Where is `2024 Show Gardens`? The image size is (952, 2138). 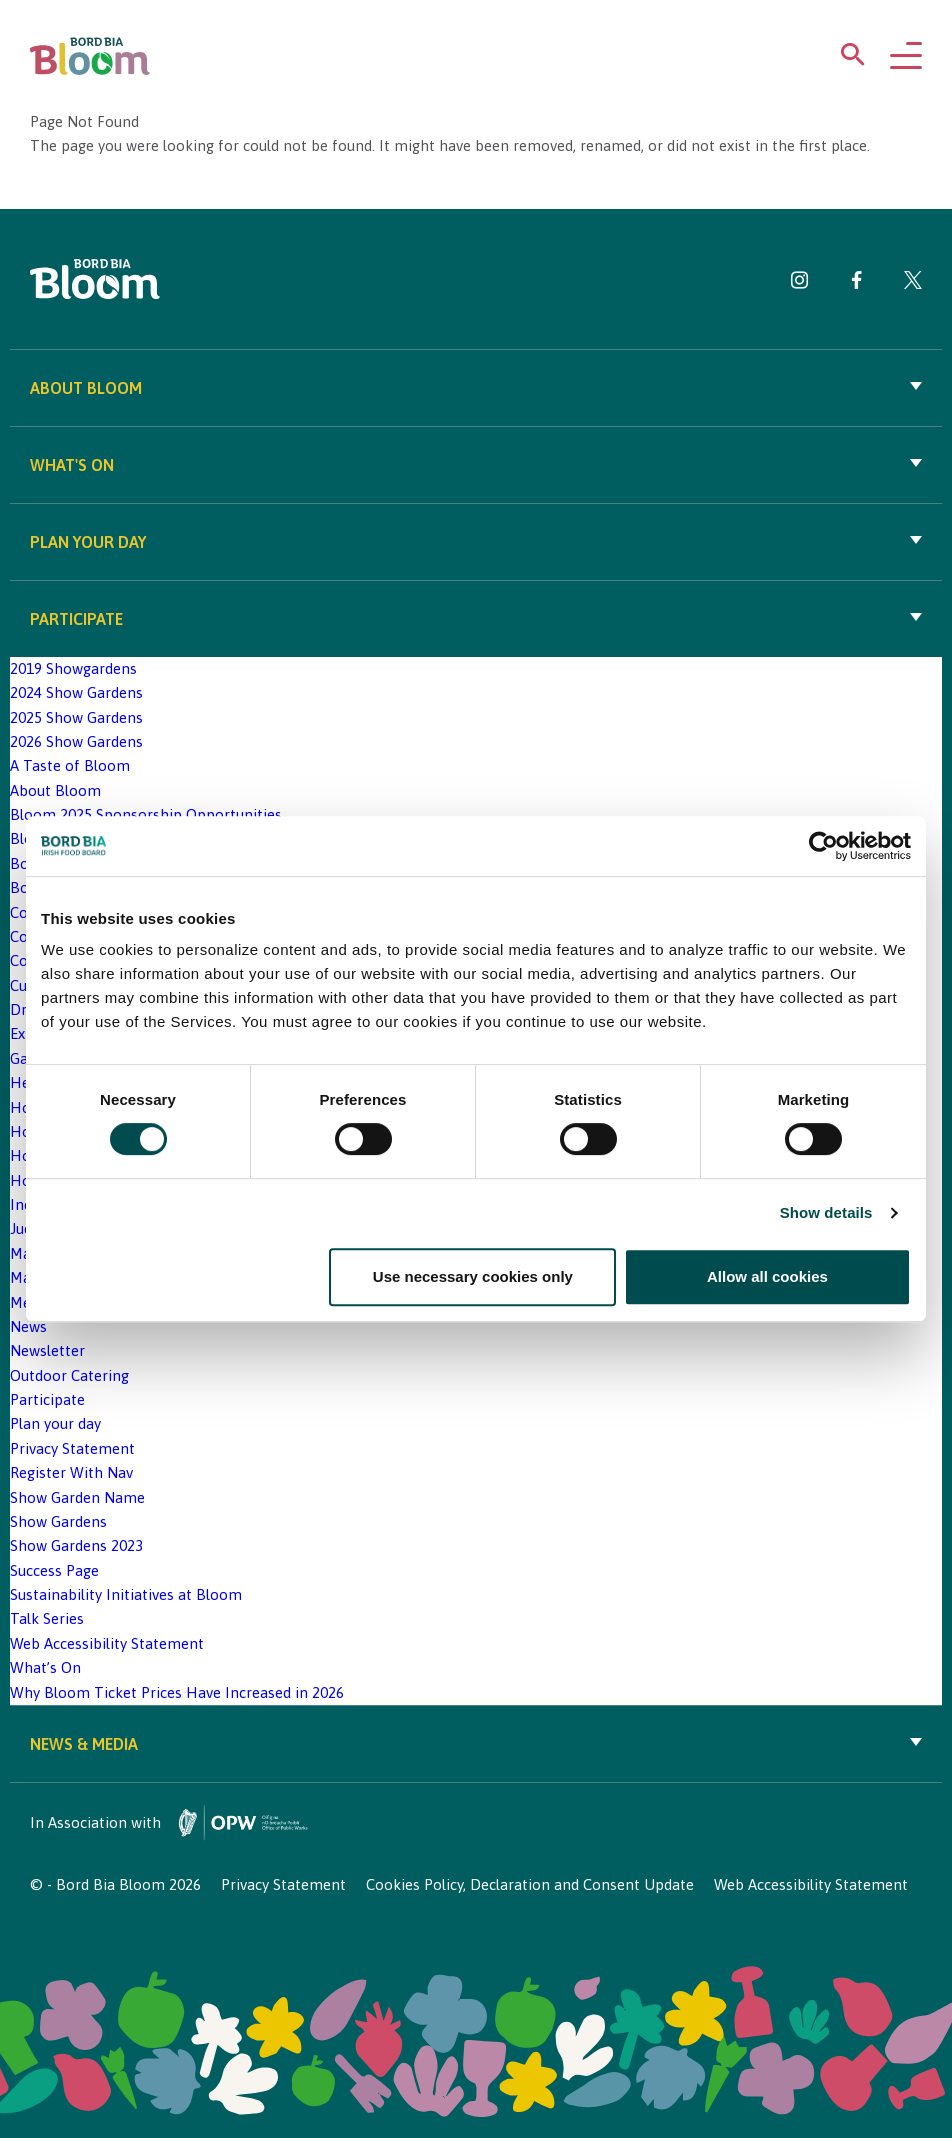
2024 Show Gardens is located at coordinates (76, 692).